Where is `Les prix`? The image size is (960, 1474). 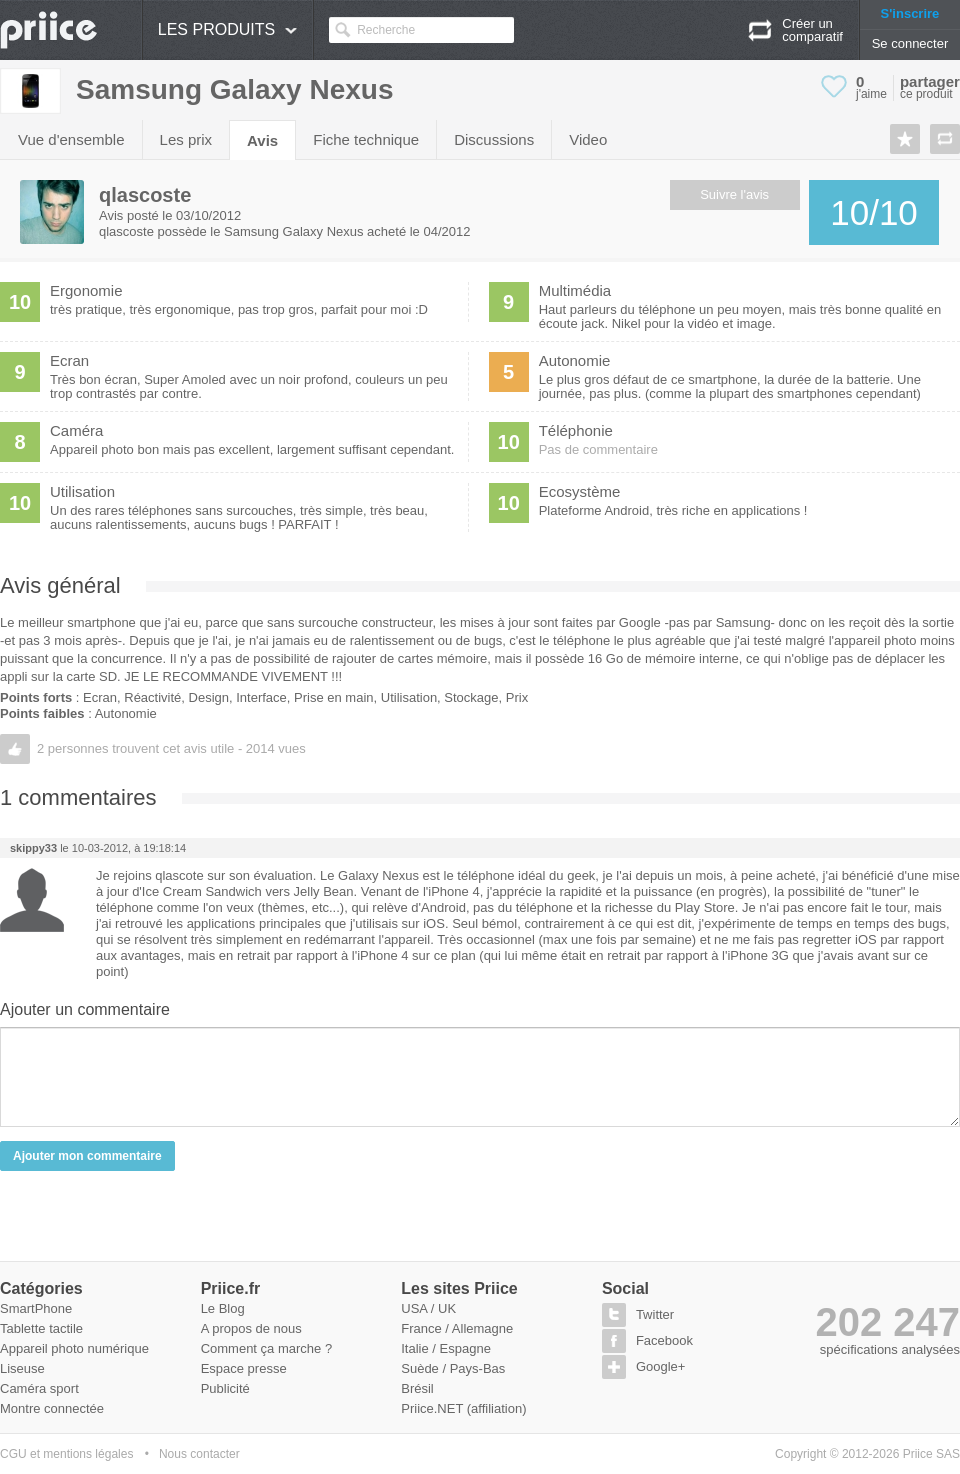 Les prix is located at coordinates (186, 139).